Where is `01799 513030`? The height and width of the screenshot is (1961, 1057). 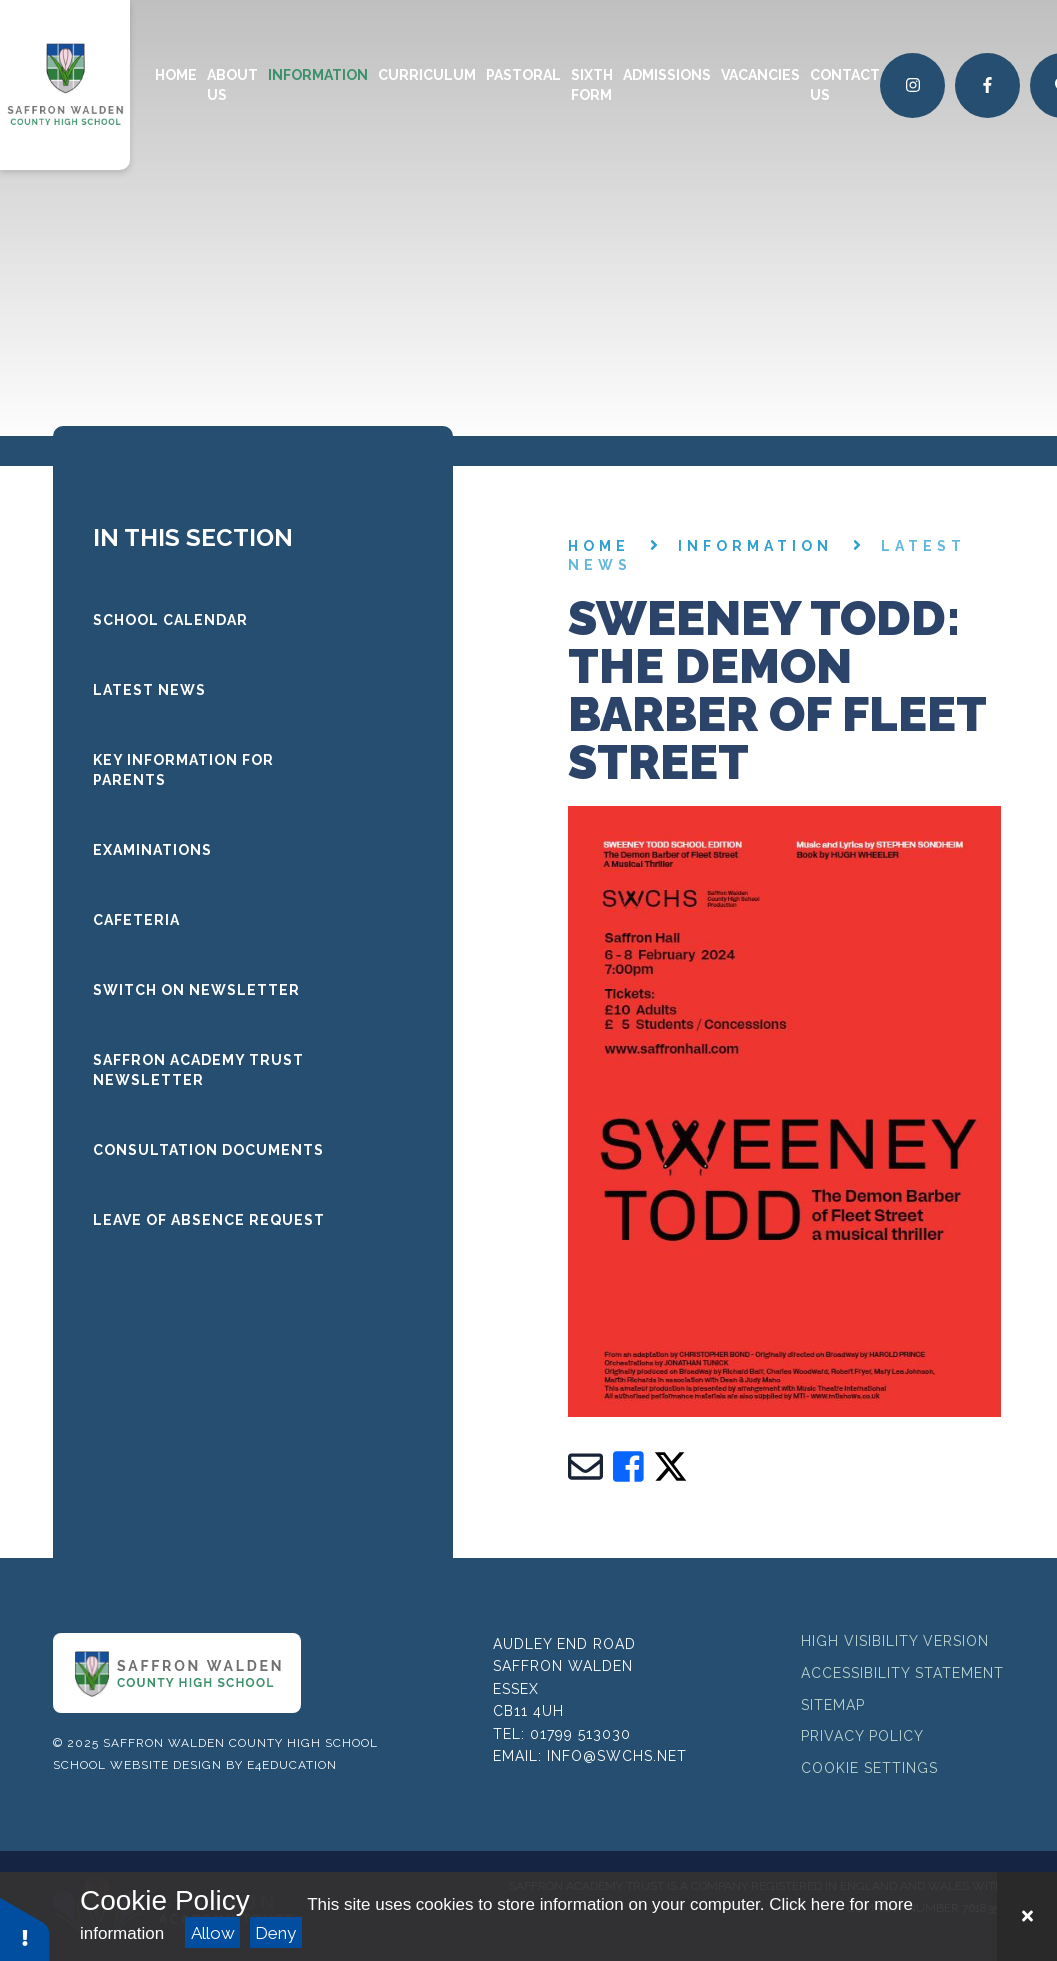 01799 513030 is located at coordinates (580, 1734).